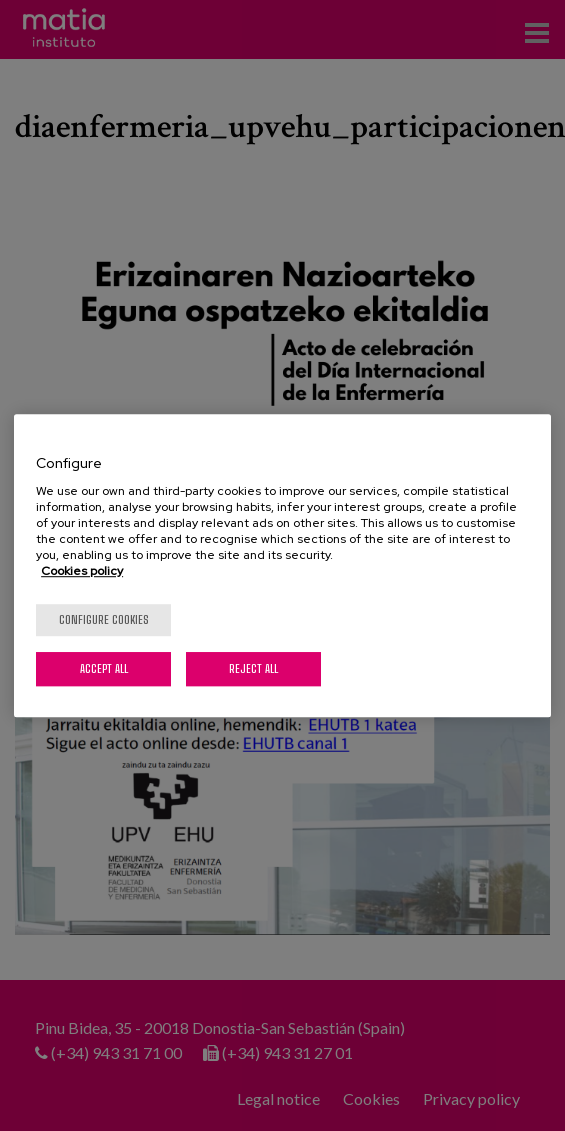 The width and height of the screenshot is (565, 1131). I want to click on Accept All, so click(104, 668).